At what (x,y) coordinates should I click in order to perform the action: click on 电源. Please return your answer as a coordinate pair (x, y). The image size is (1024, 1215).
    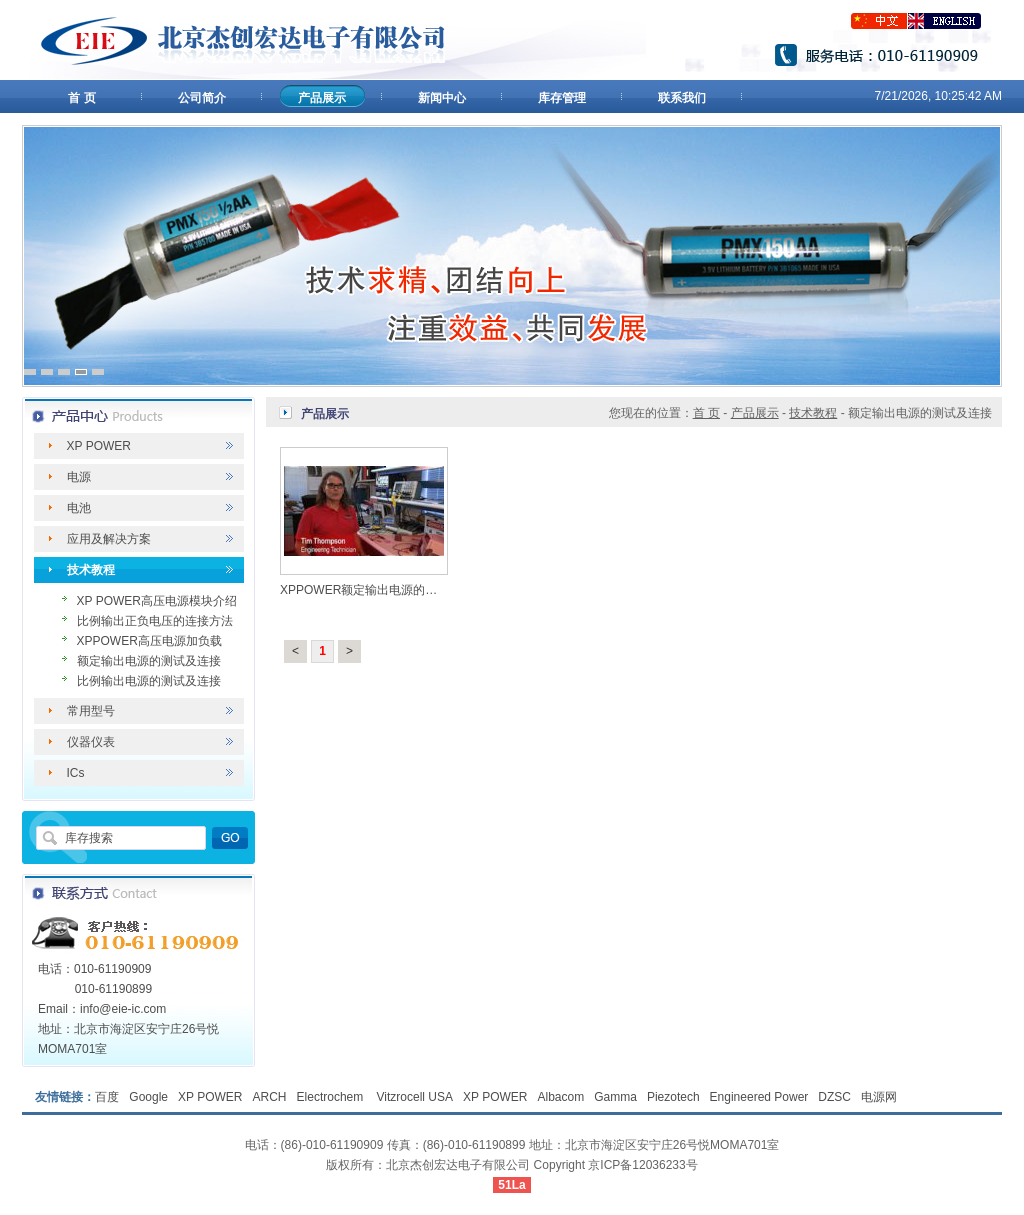
    Looking at the image, I should click on (79, 477).